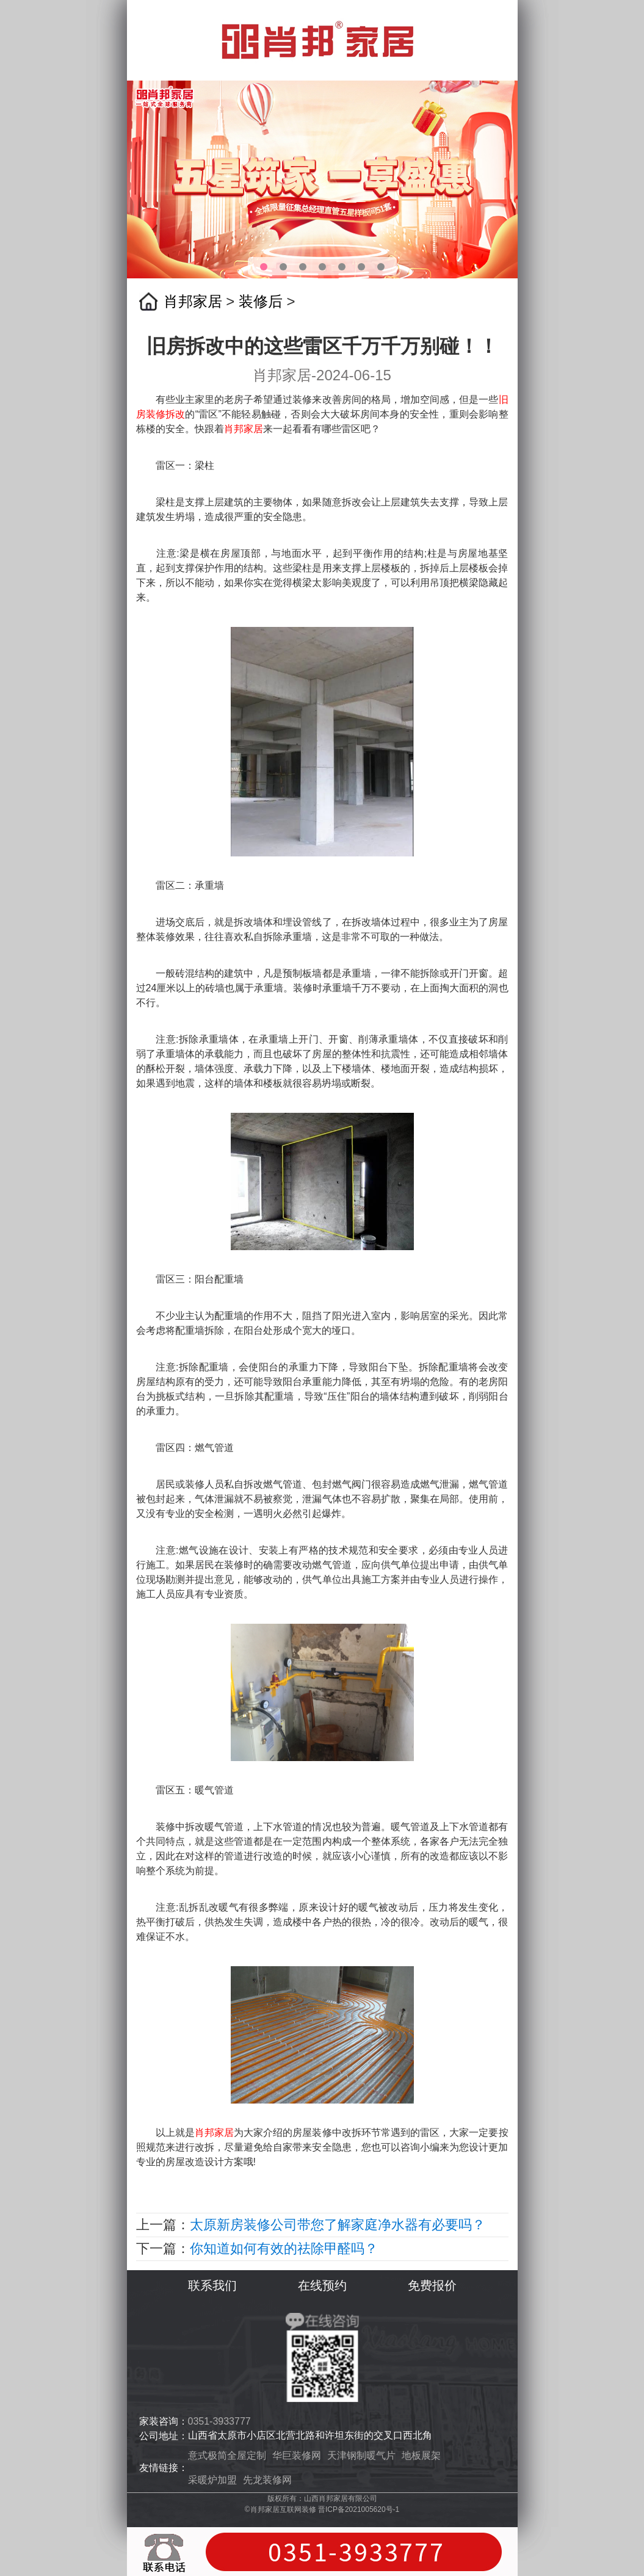 This screenshot has width=644, height=2576. Describe the element at coordinates (212, 2480) in the screenshot. I see `采暖炉加盟` at that location.